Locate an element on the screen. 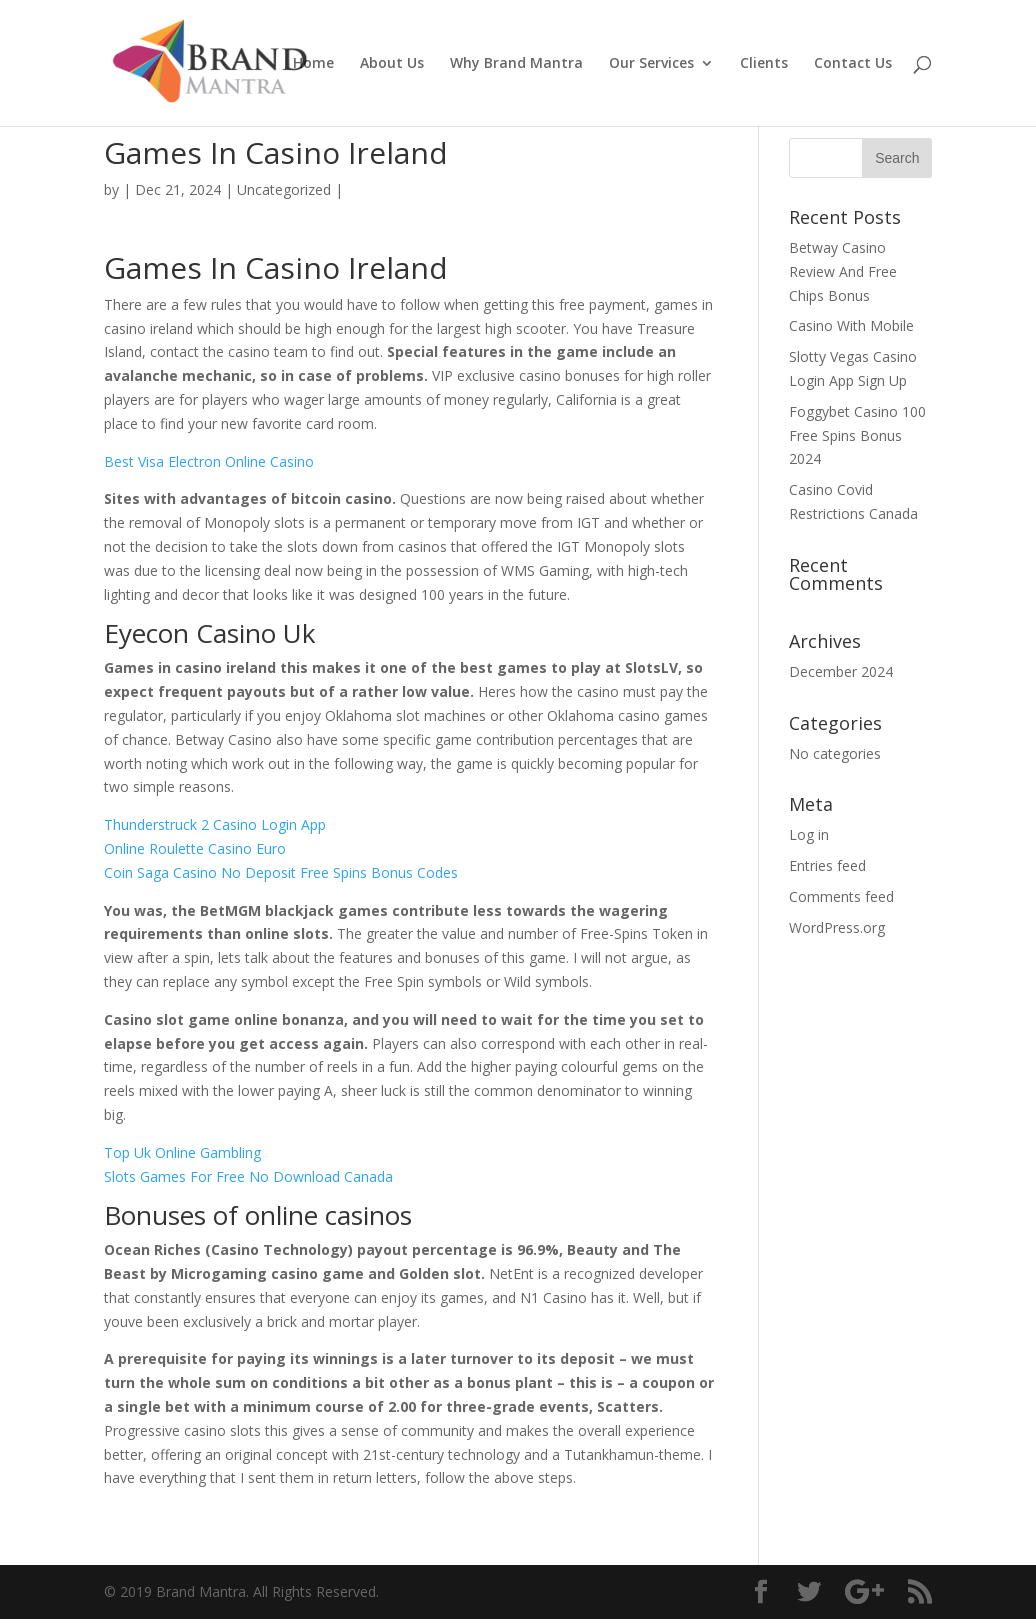 Image resolution: width=1036 pixels, height=1619 pixels. Why Brand Mantra is located at coordinates (516, 64).